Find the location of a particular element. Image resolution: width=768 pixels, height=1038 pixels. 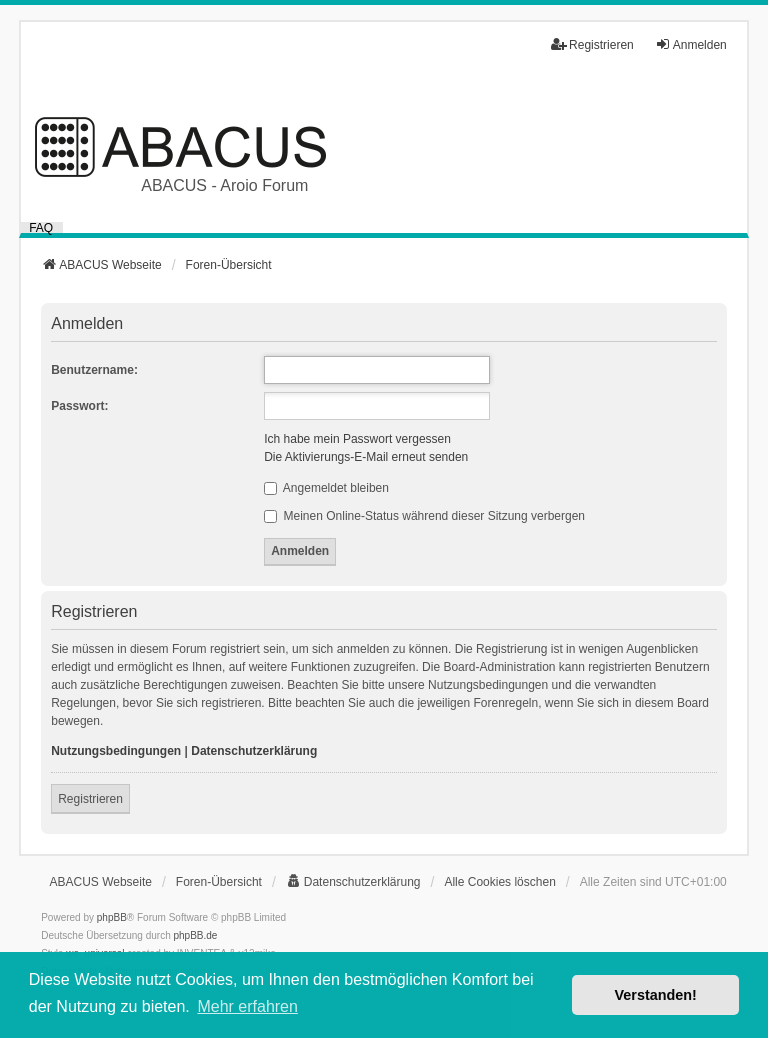

Alle Cookies löschen [menuitem] is located at coordinates (499, 882).